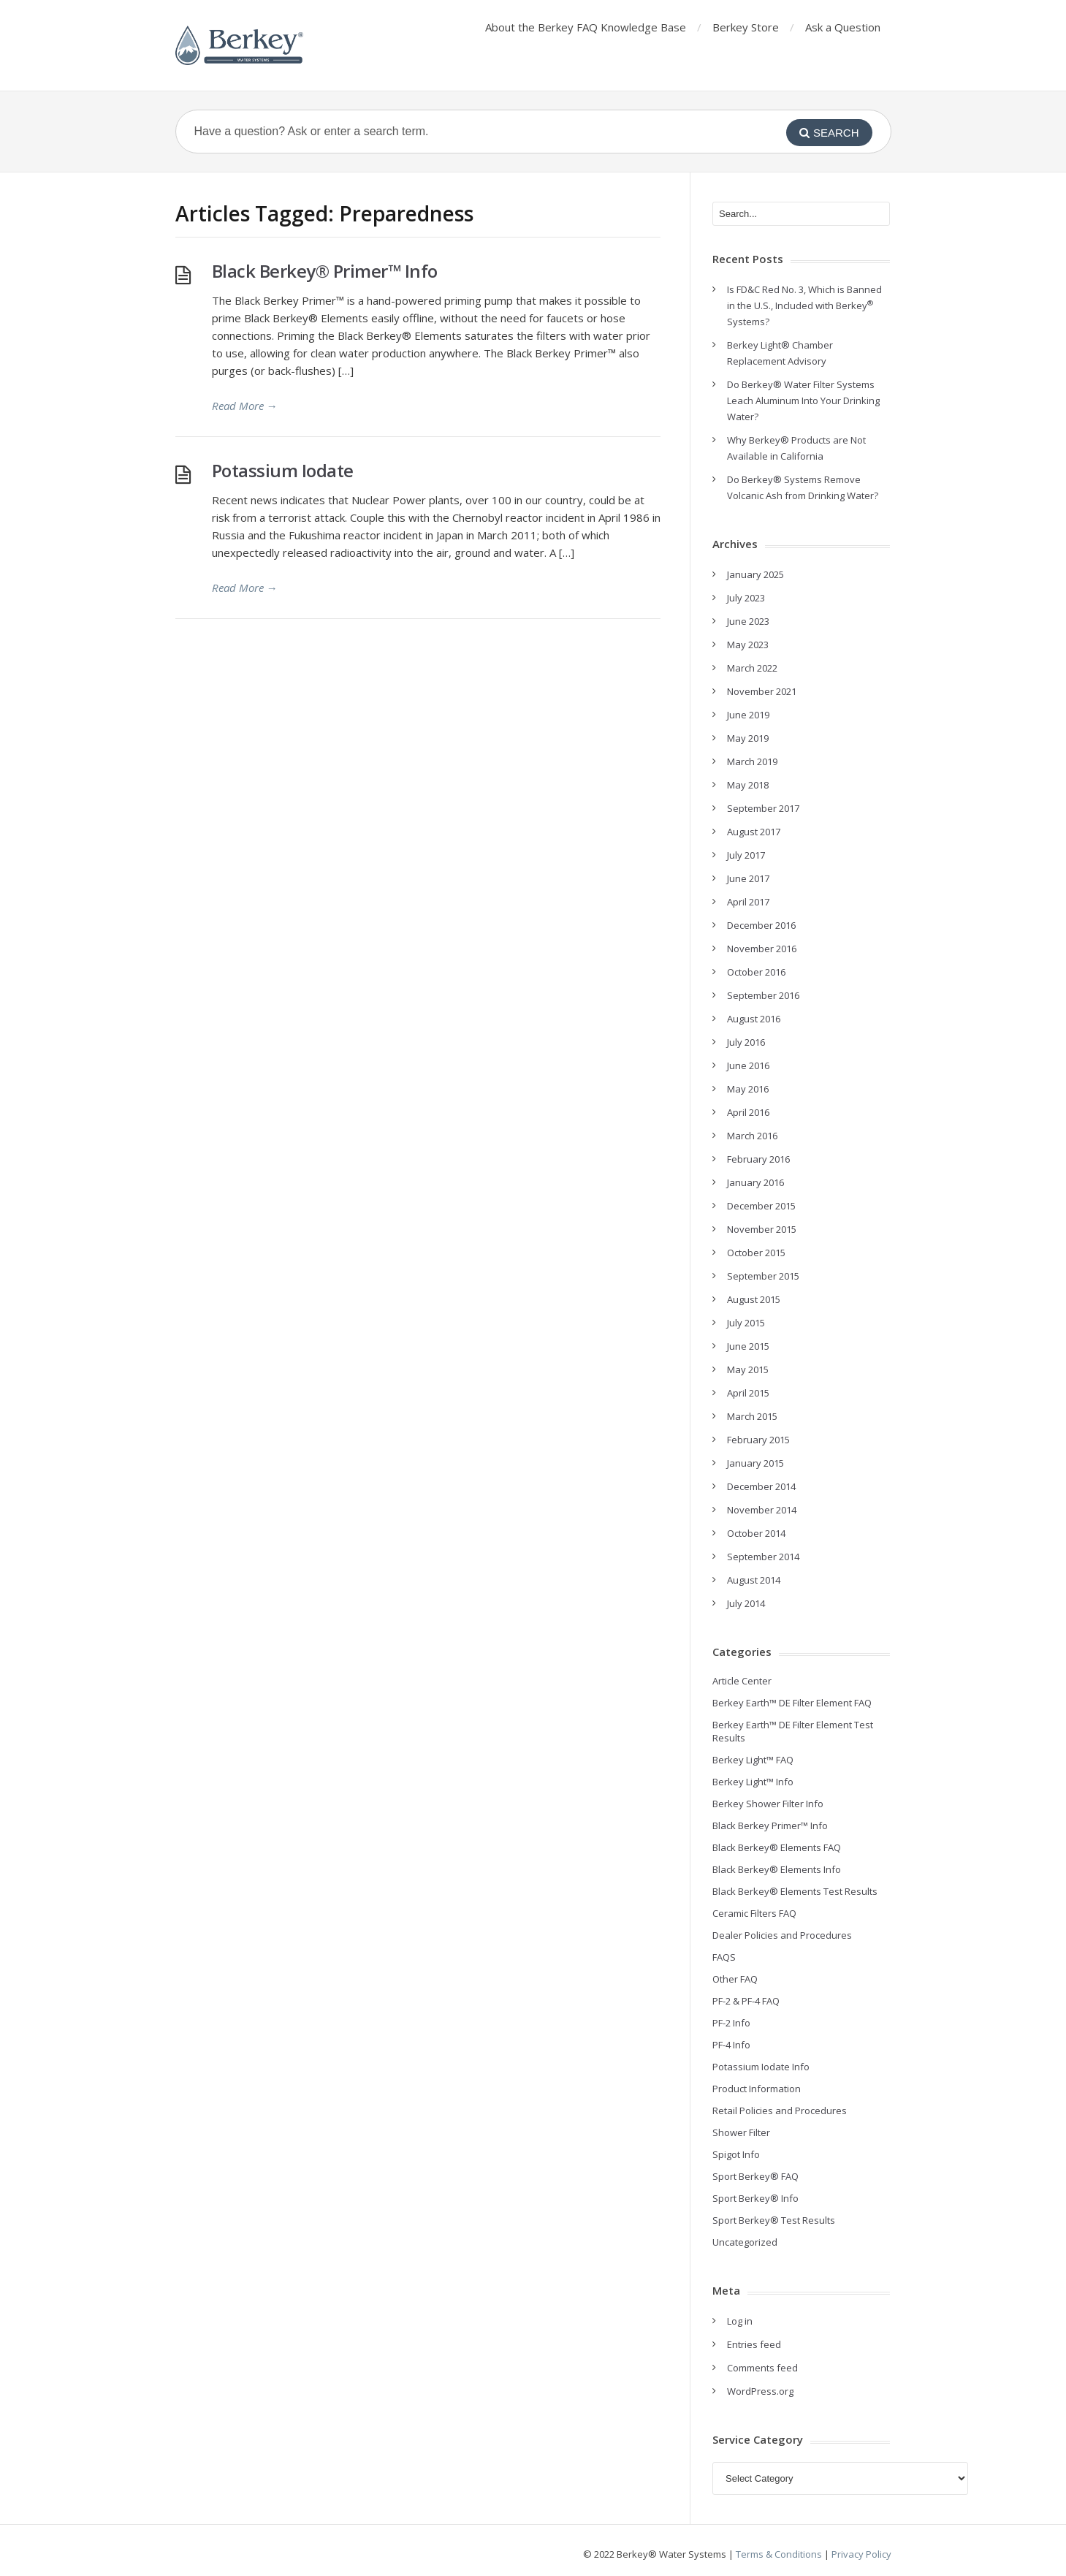 The height and width of the screenshot is (2576, 1066). I want to click on February 2016, so click(758, 1159).